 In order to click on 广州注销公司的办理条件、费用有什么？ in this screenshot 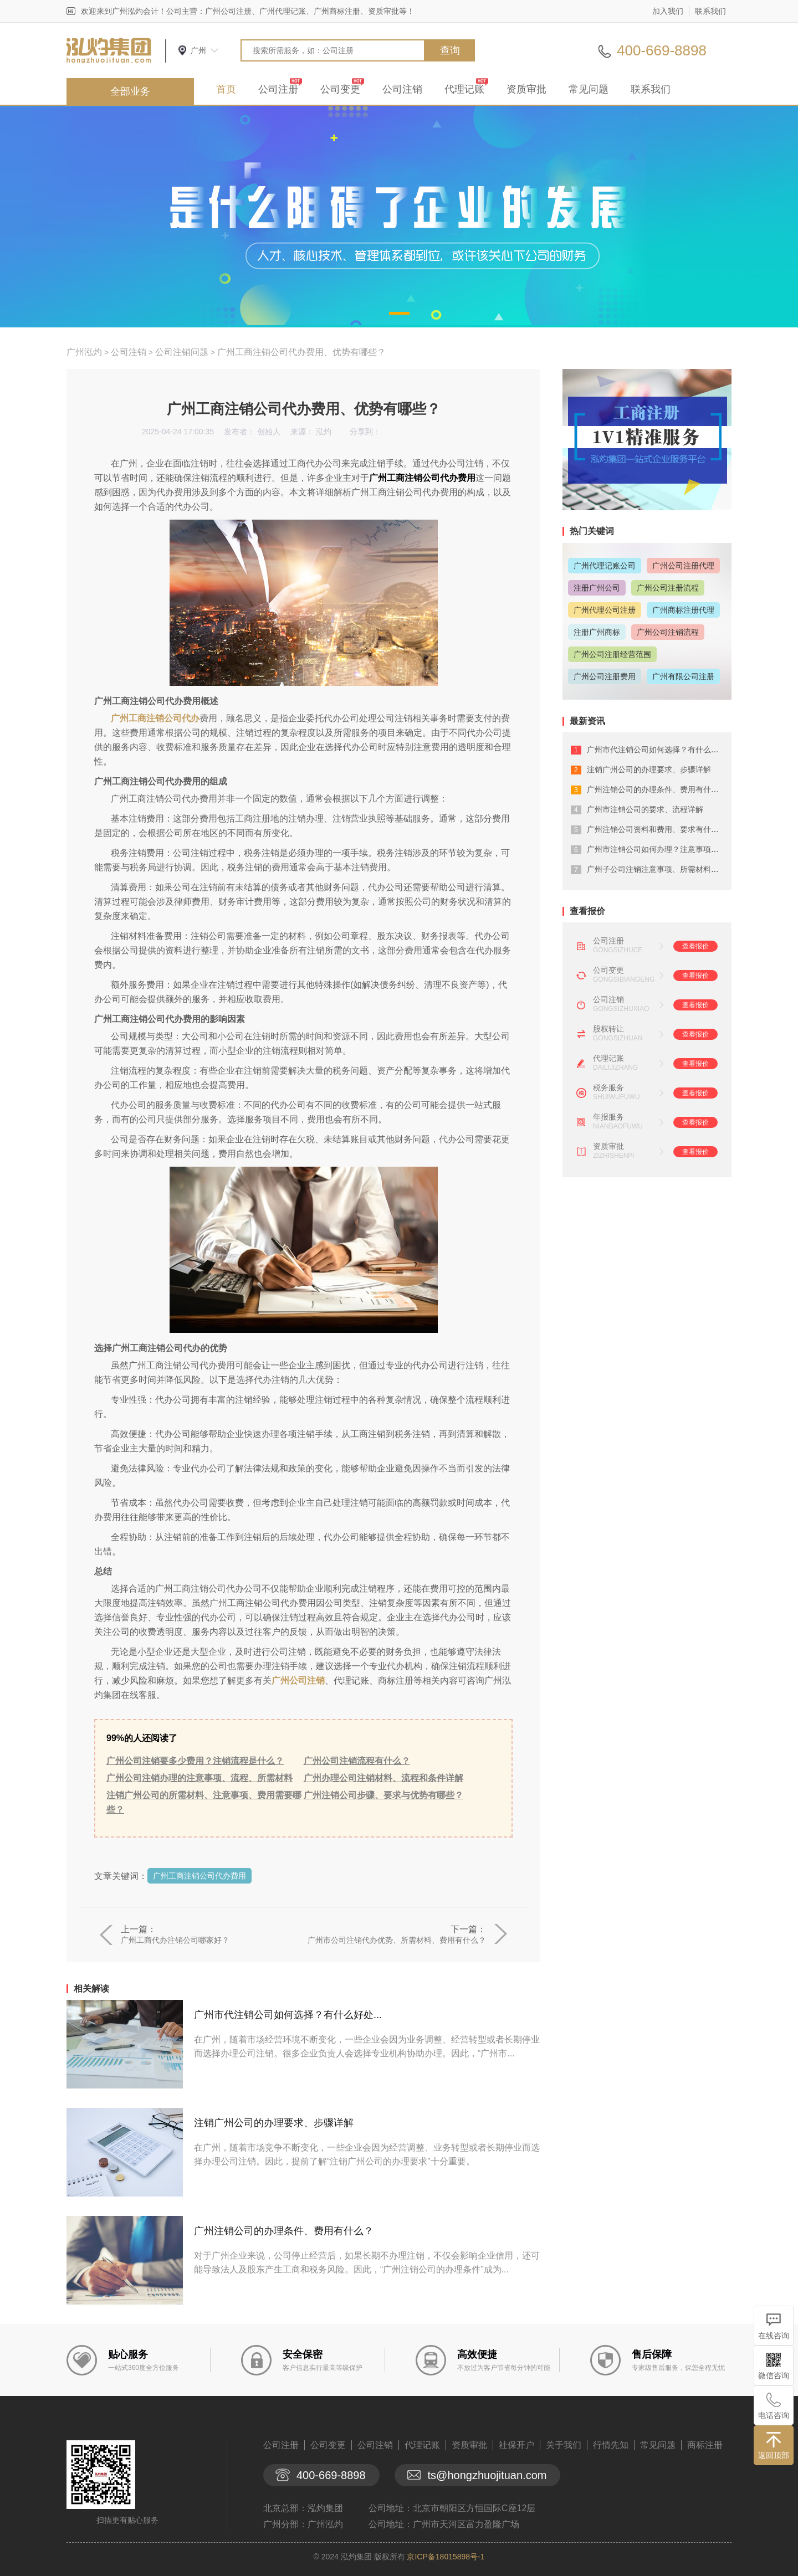, I will do `click(284, 2230)`.